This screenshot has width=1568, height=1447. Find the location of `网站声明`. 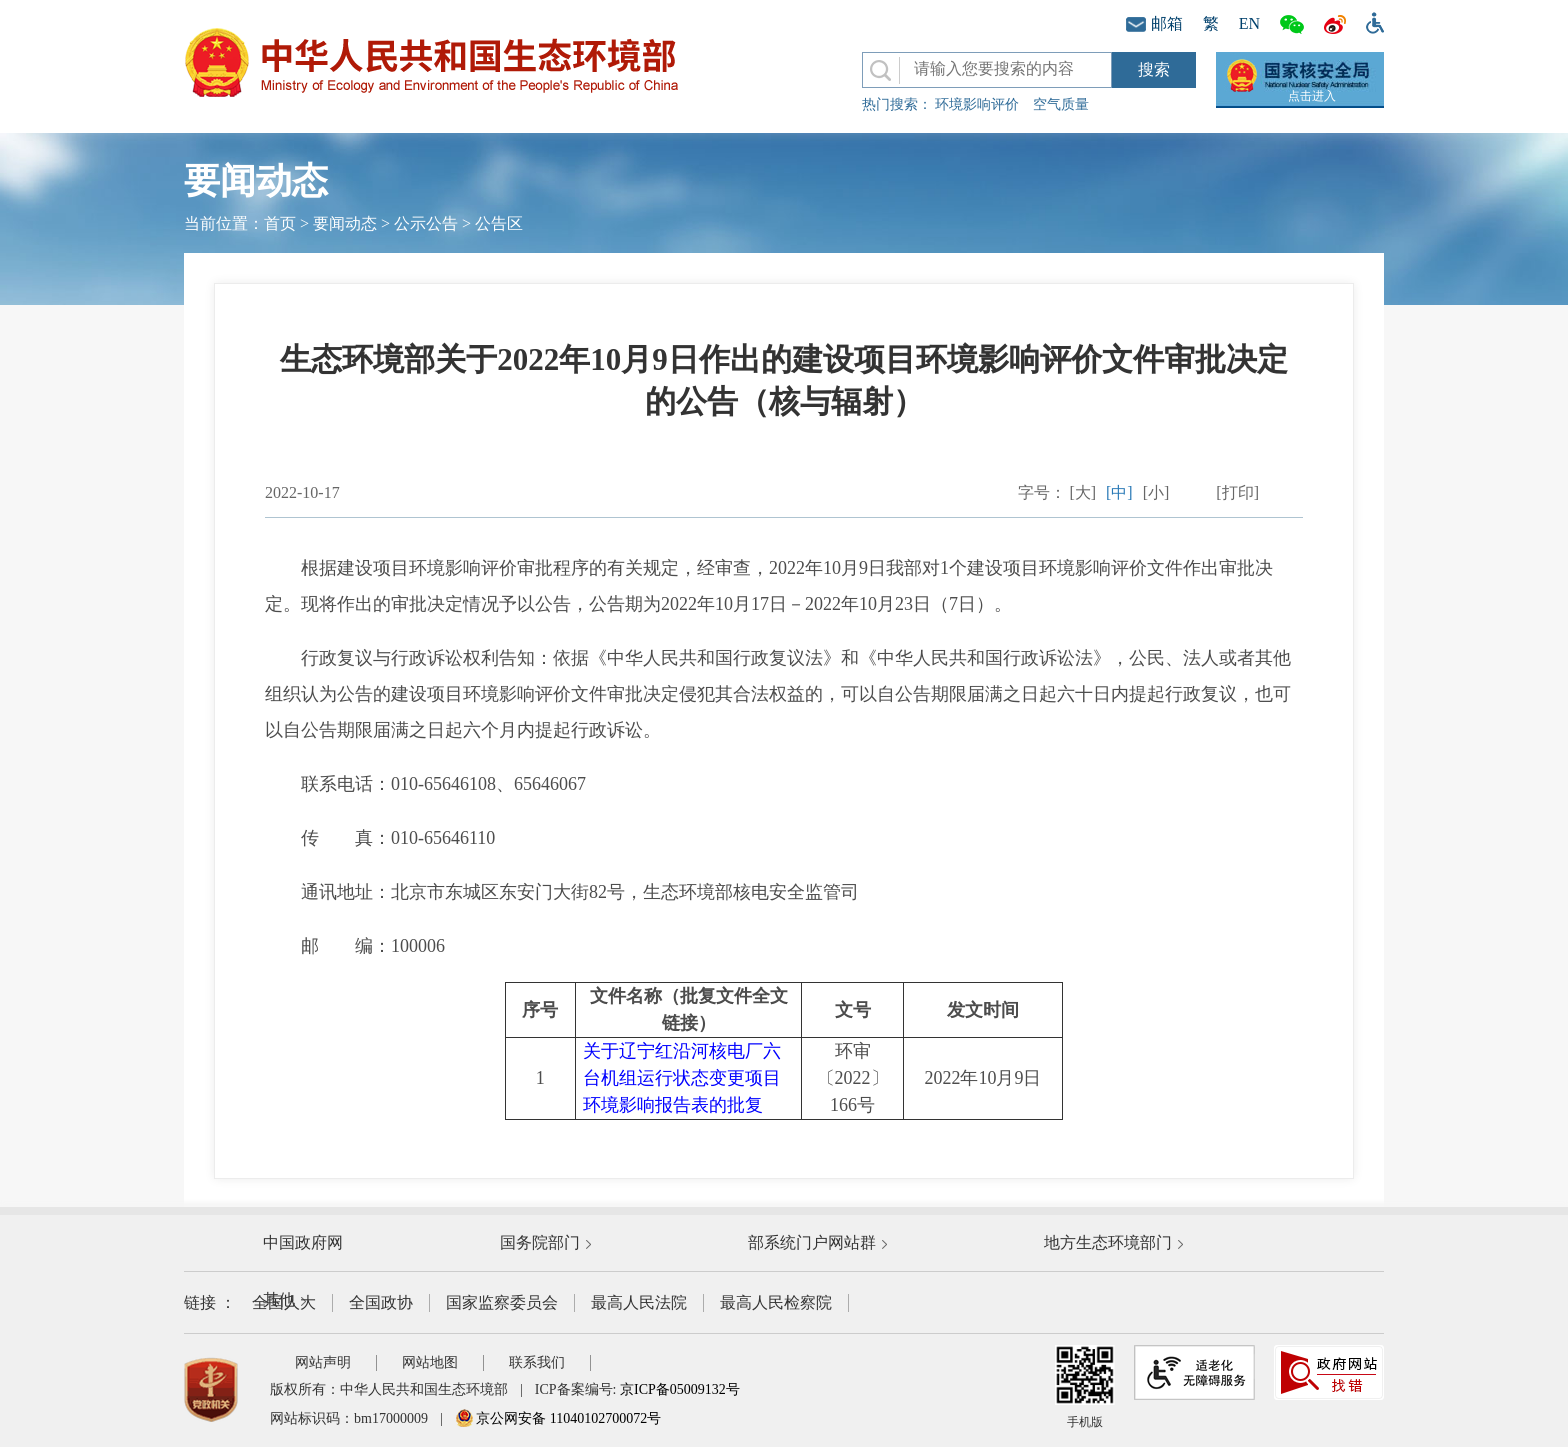

网站声明 is located at coordinates (323, 1362).